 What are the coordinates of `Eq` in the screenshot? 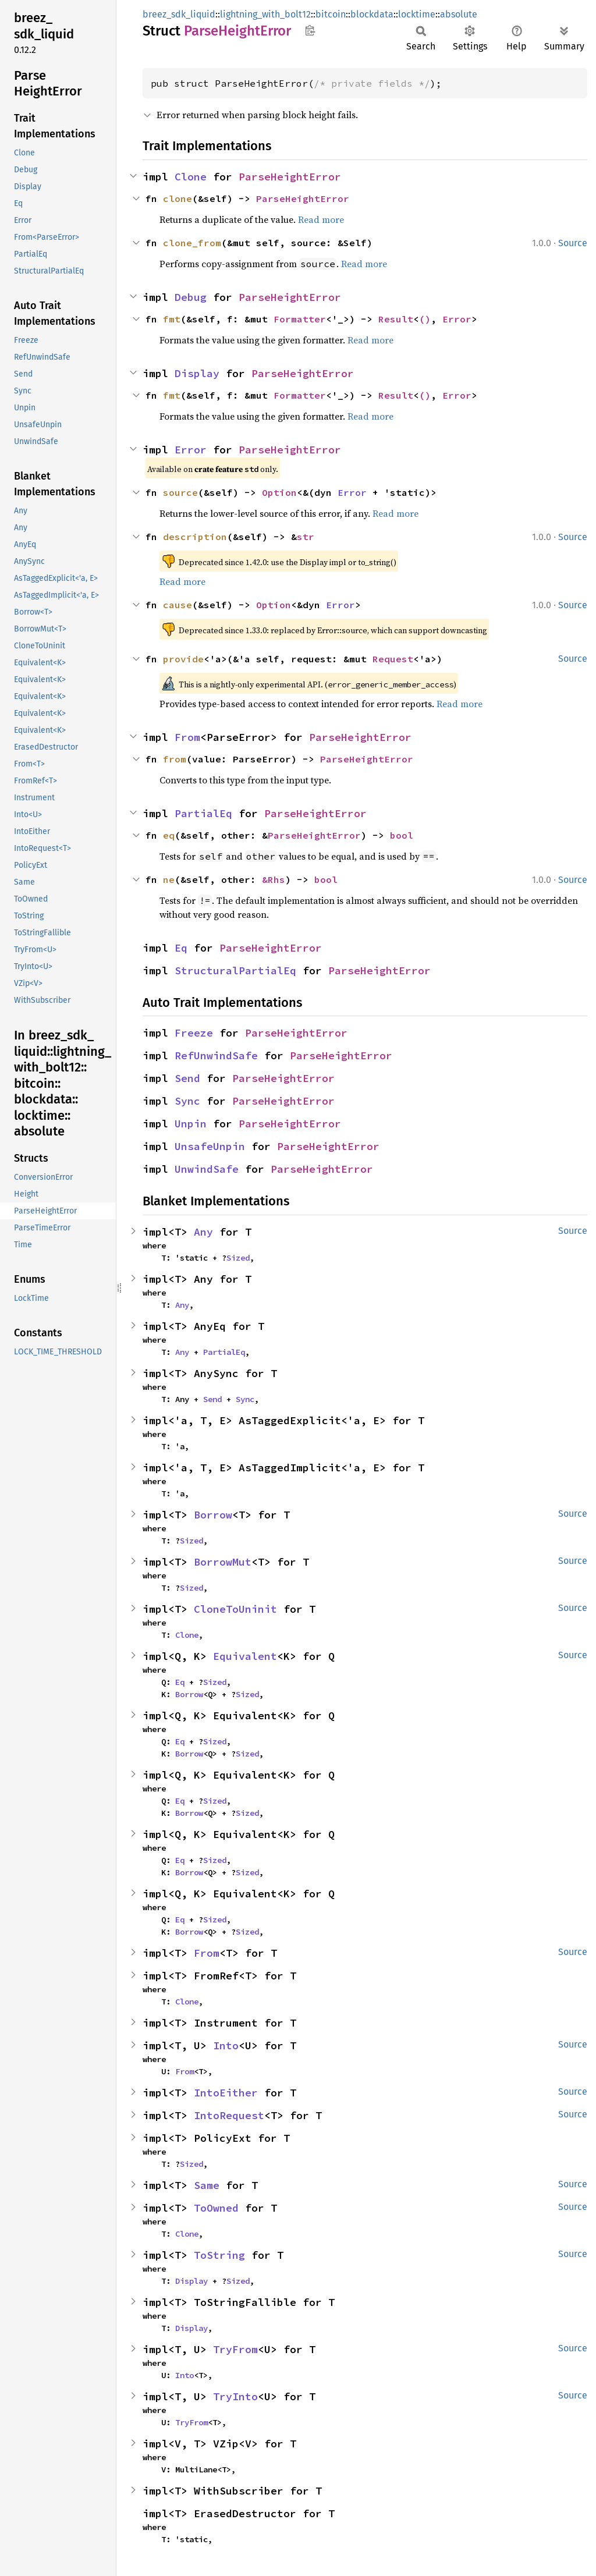 It's located at (181, 948).